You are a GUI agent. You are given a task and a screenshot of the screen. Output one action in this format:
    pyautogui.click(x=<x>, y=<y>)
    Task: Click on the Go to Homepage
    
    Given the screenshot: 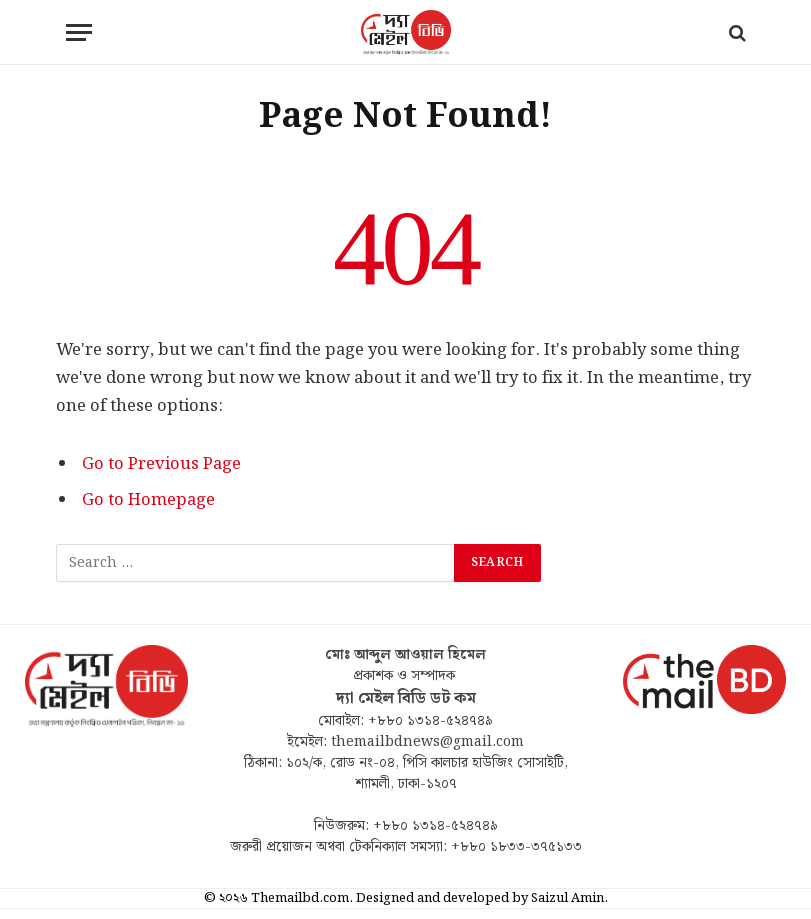 What is the action you would take?
    pyautogui.click(x=148, y=500)
    